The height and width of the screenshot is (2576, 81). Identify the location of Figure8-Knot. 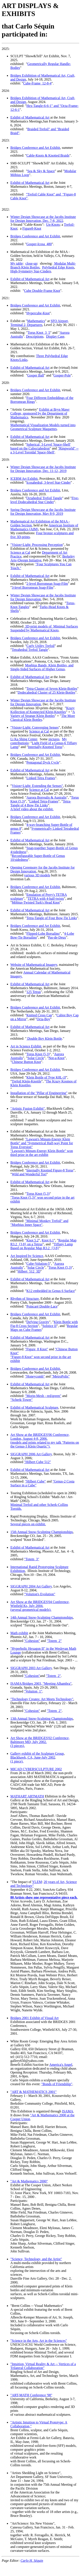
(31, 228).